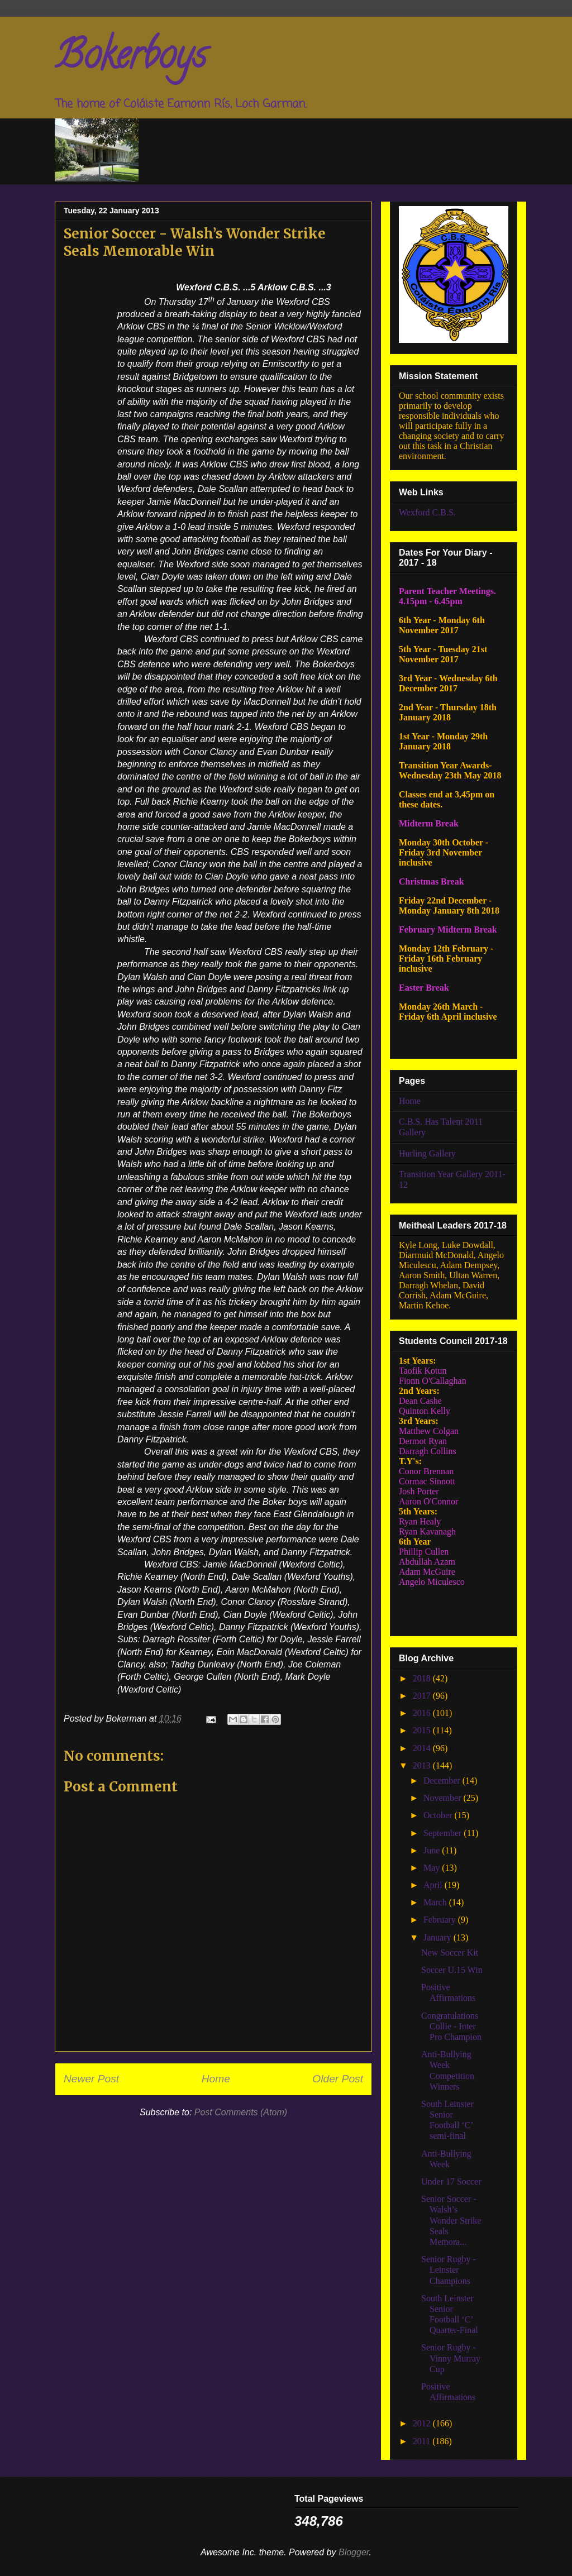 This screenshot has height=2576, width=572. I want to click on September, so click(443, 1833).